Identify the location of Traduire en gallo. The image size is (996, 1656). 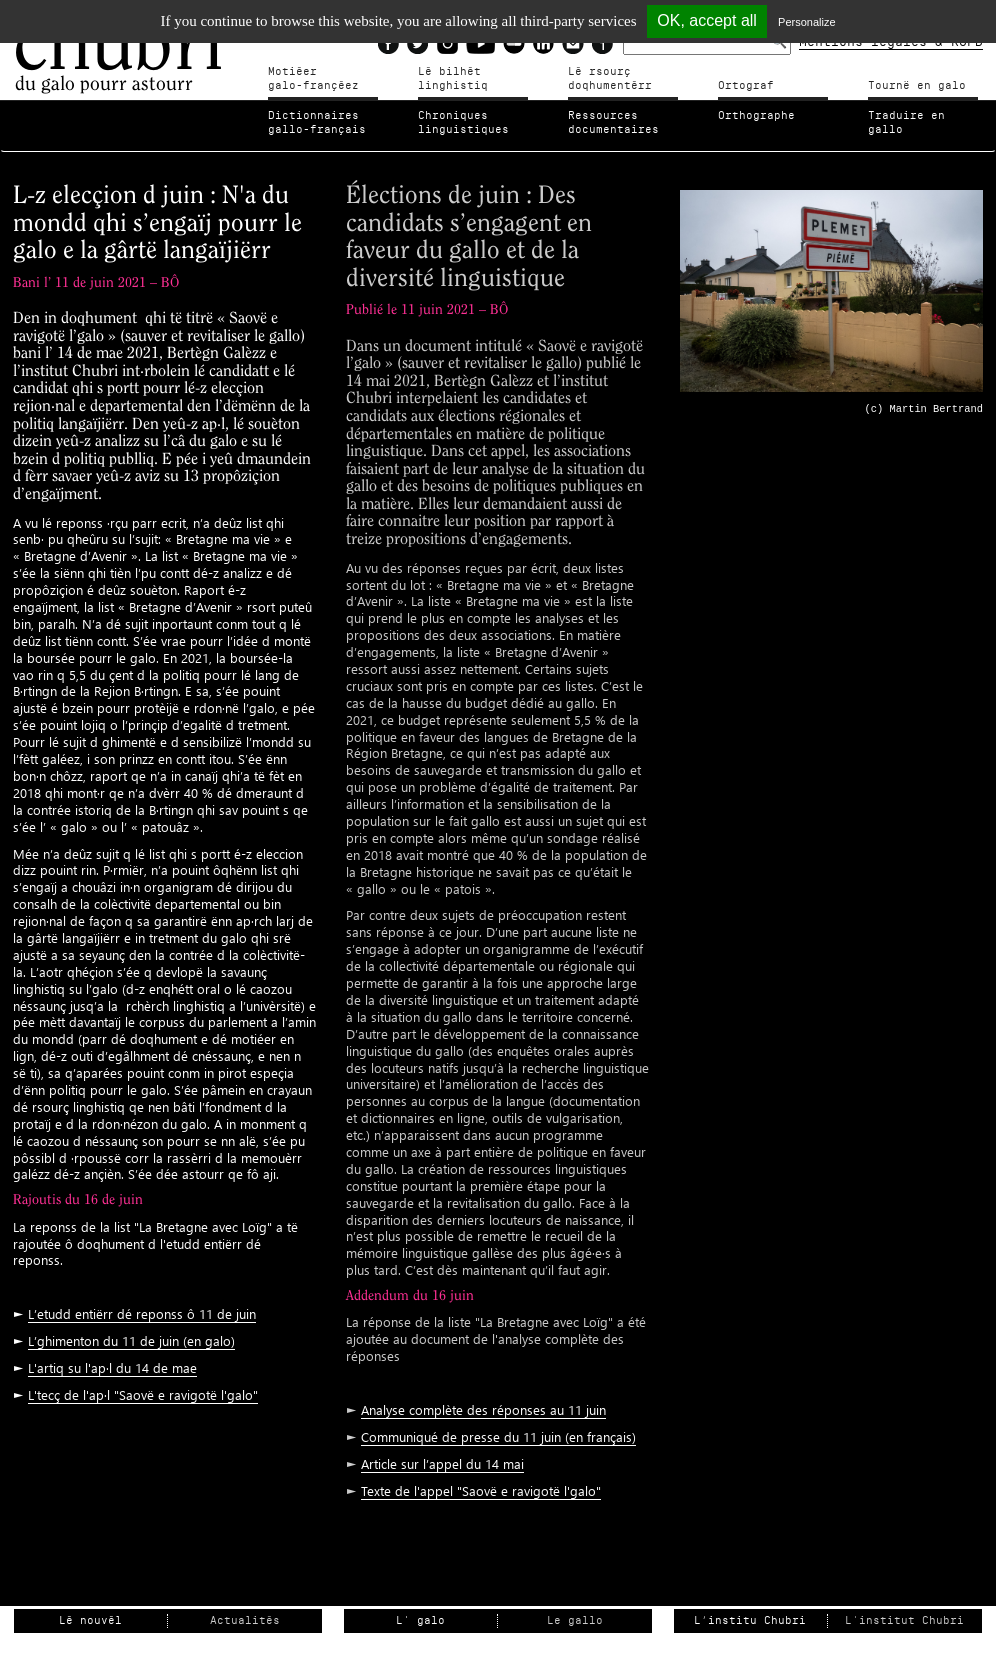
(906, 122).